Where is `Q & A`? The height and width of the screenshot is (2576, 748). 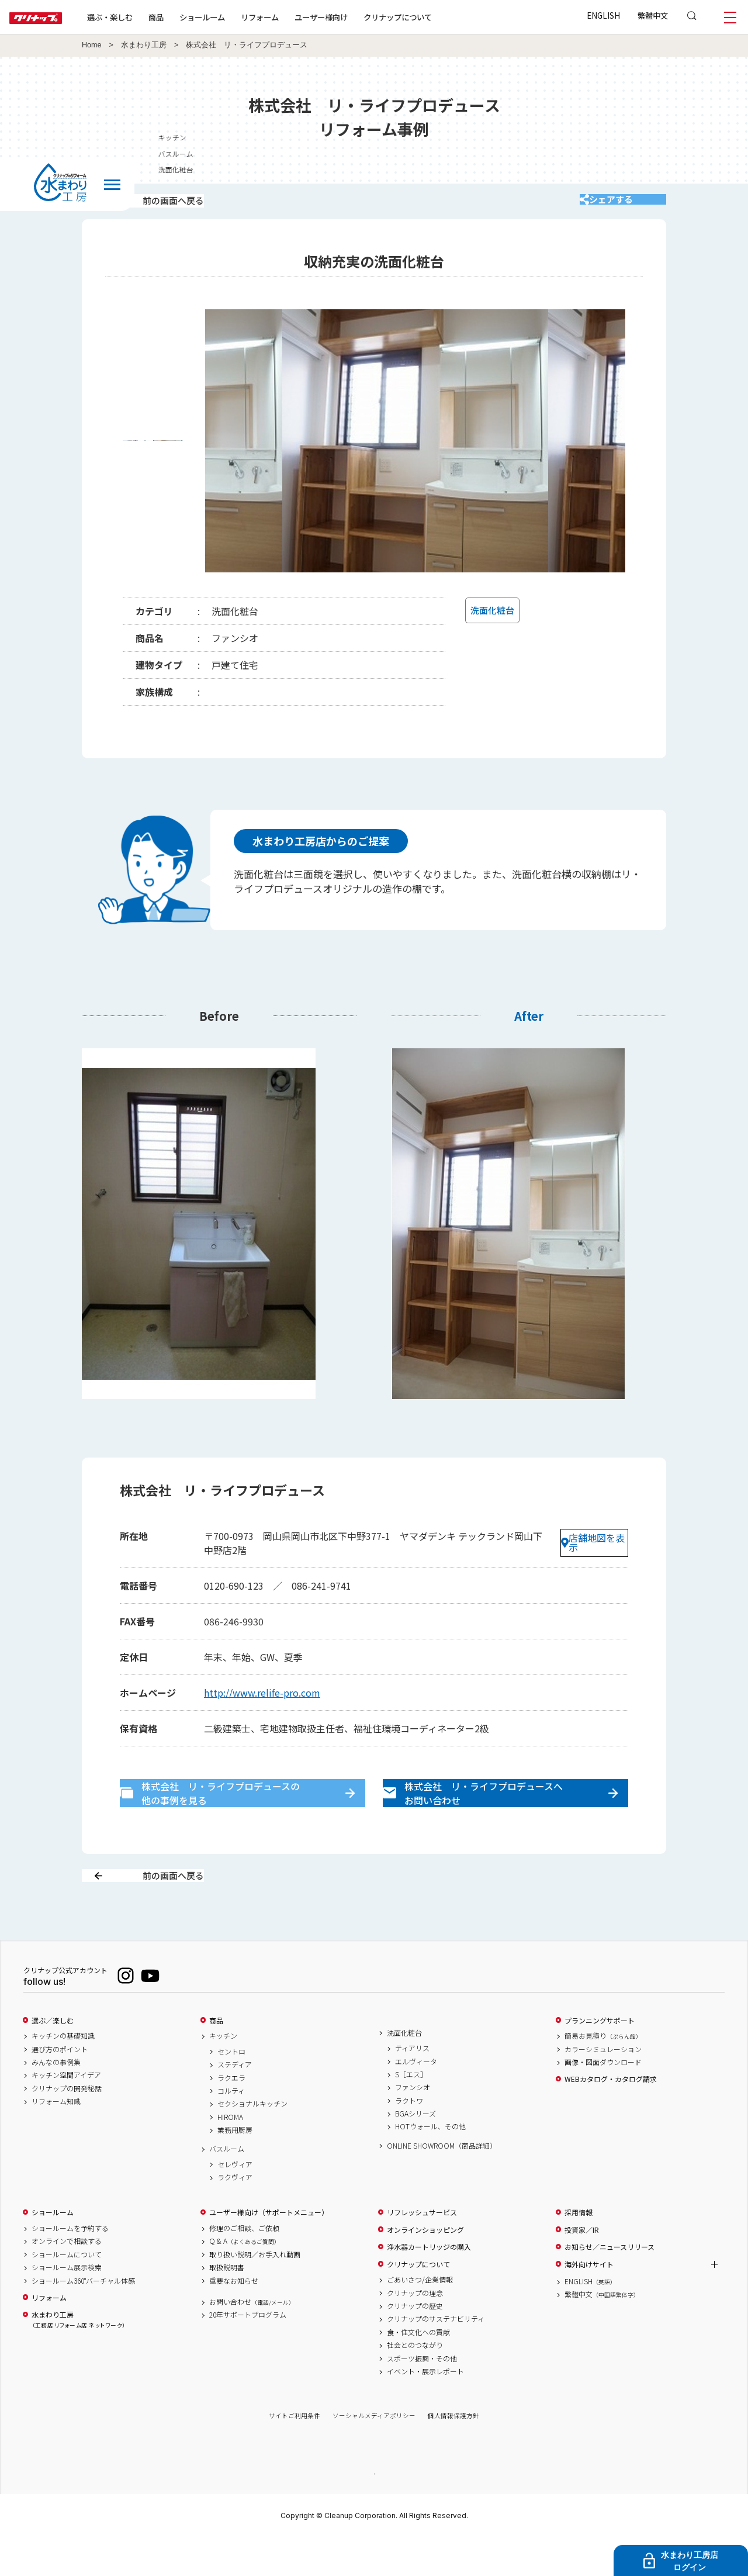
Q & A is located at coordinates (244, 2278).